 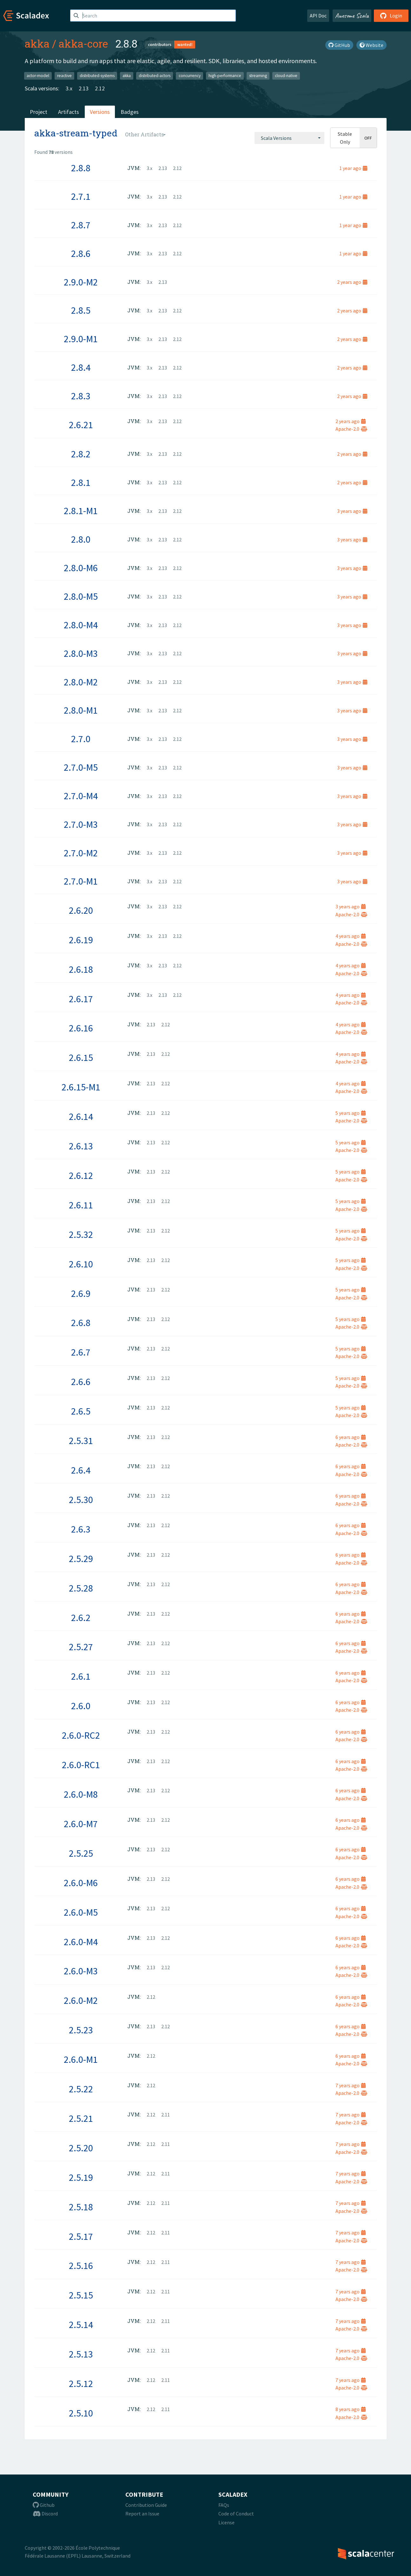 I want to click on 2.6.0-M8, so click(x=81, y=1794).